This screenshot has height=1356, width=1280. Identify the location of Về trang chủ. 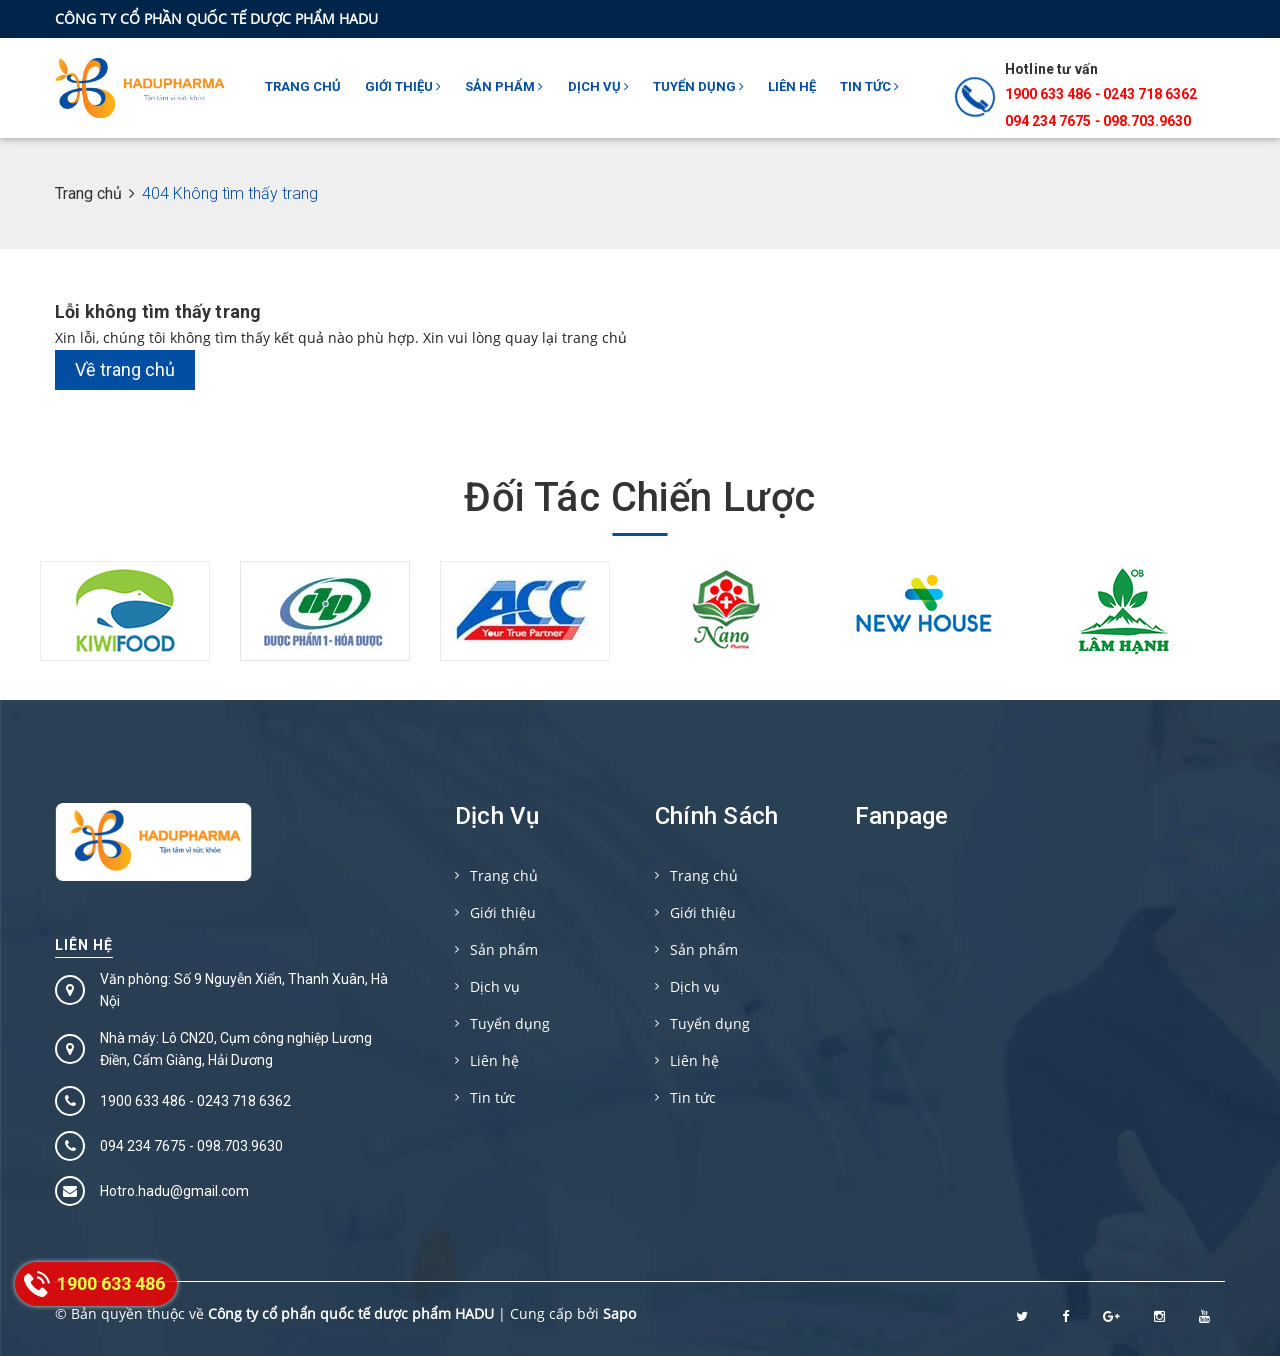
(125, 369).